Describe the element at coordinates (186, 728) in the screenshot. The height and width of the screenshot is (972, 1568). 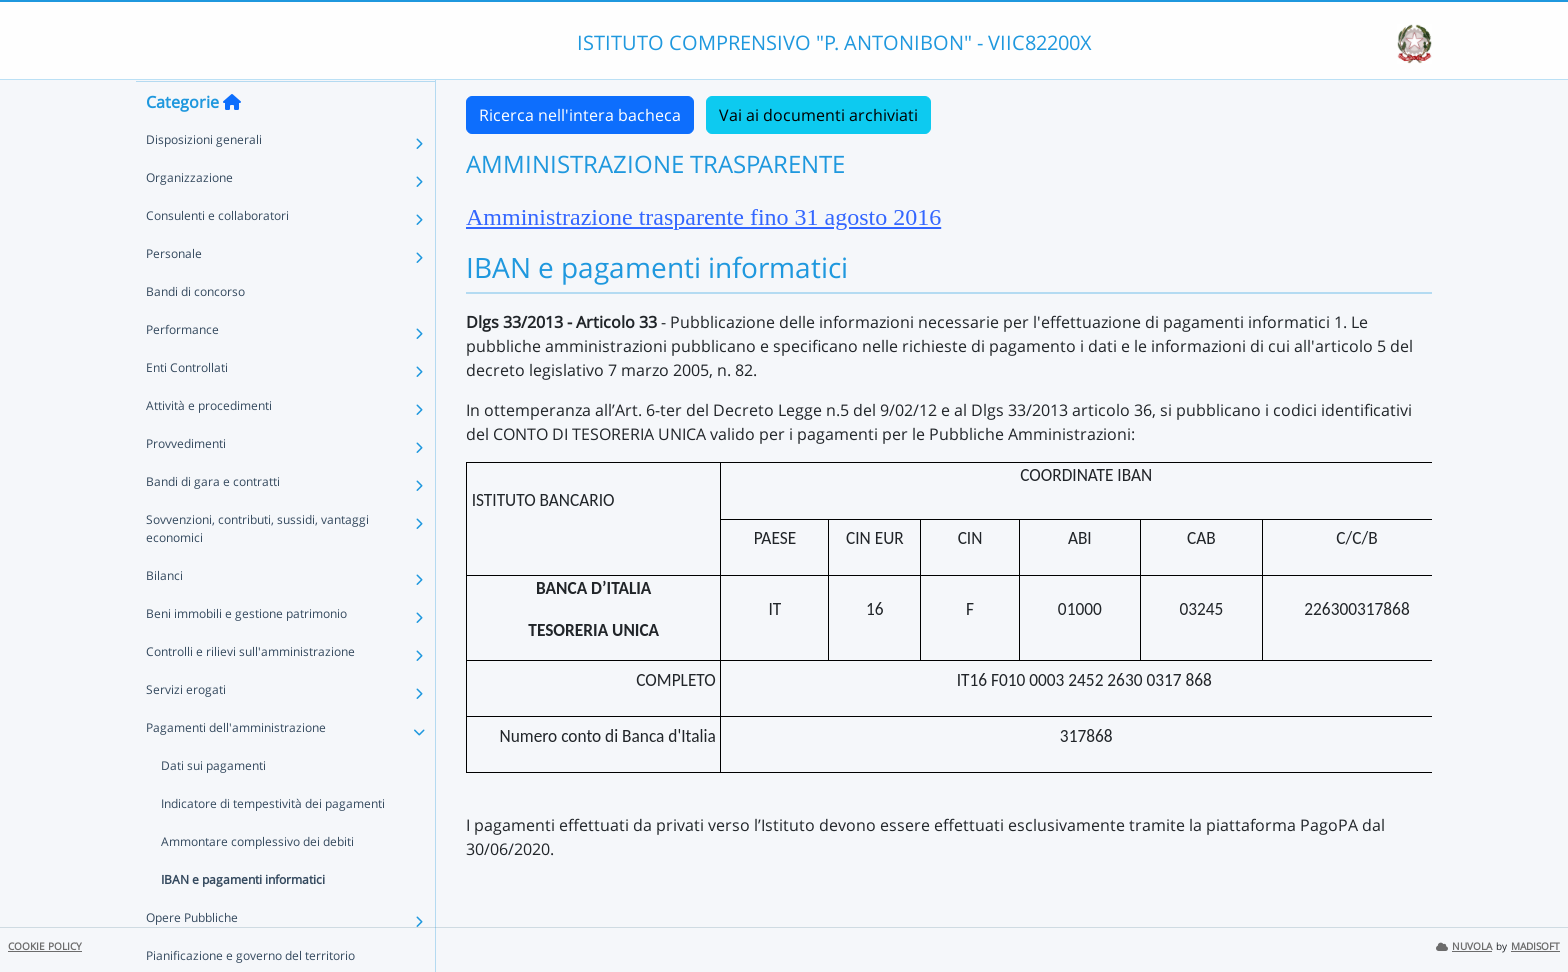
I see `Servizi erogati` at that location.